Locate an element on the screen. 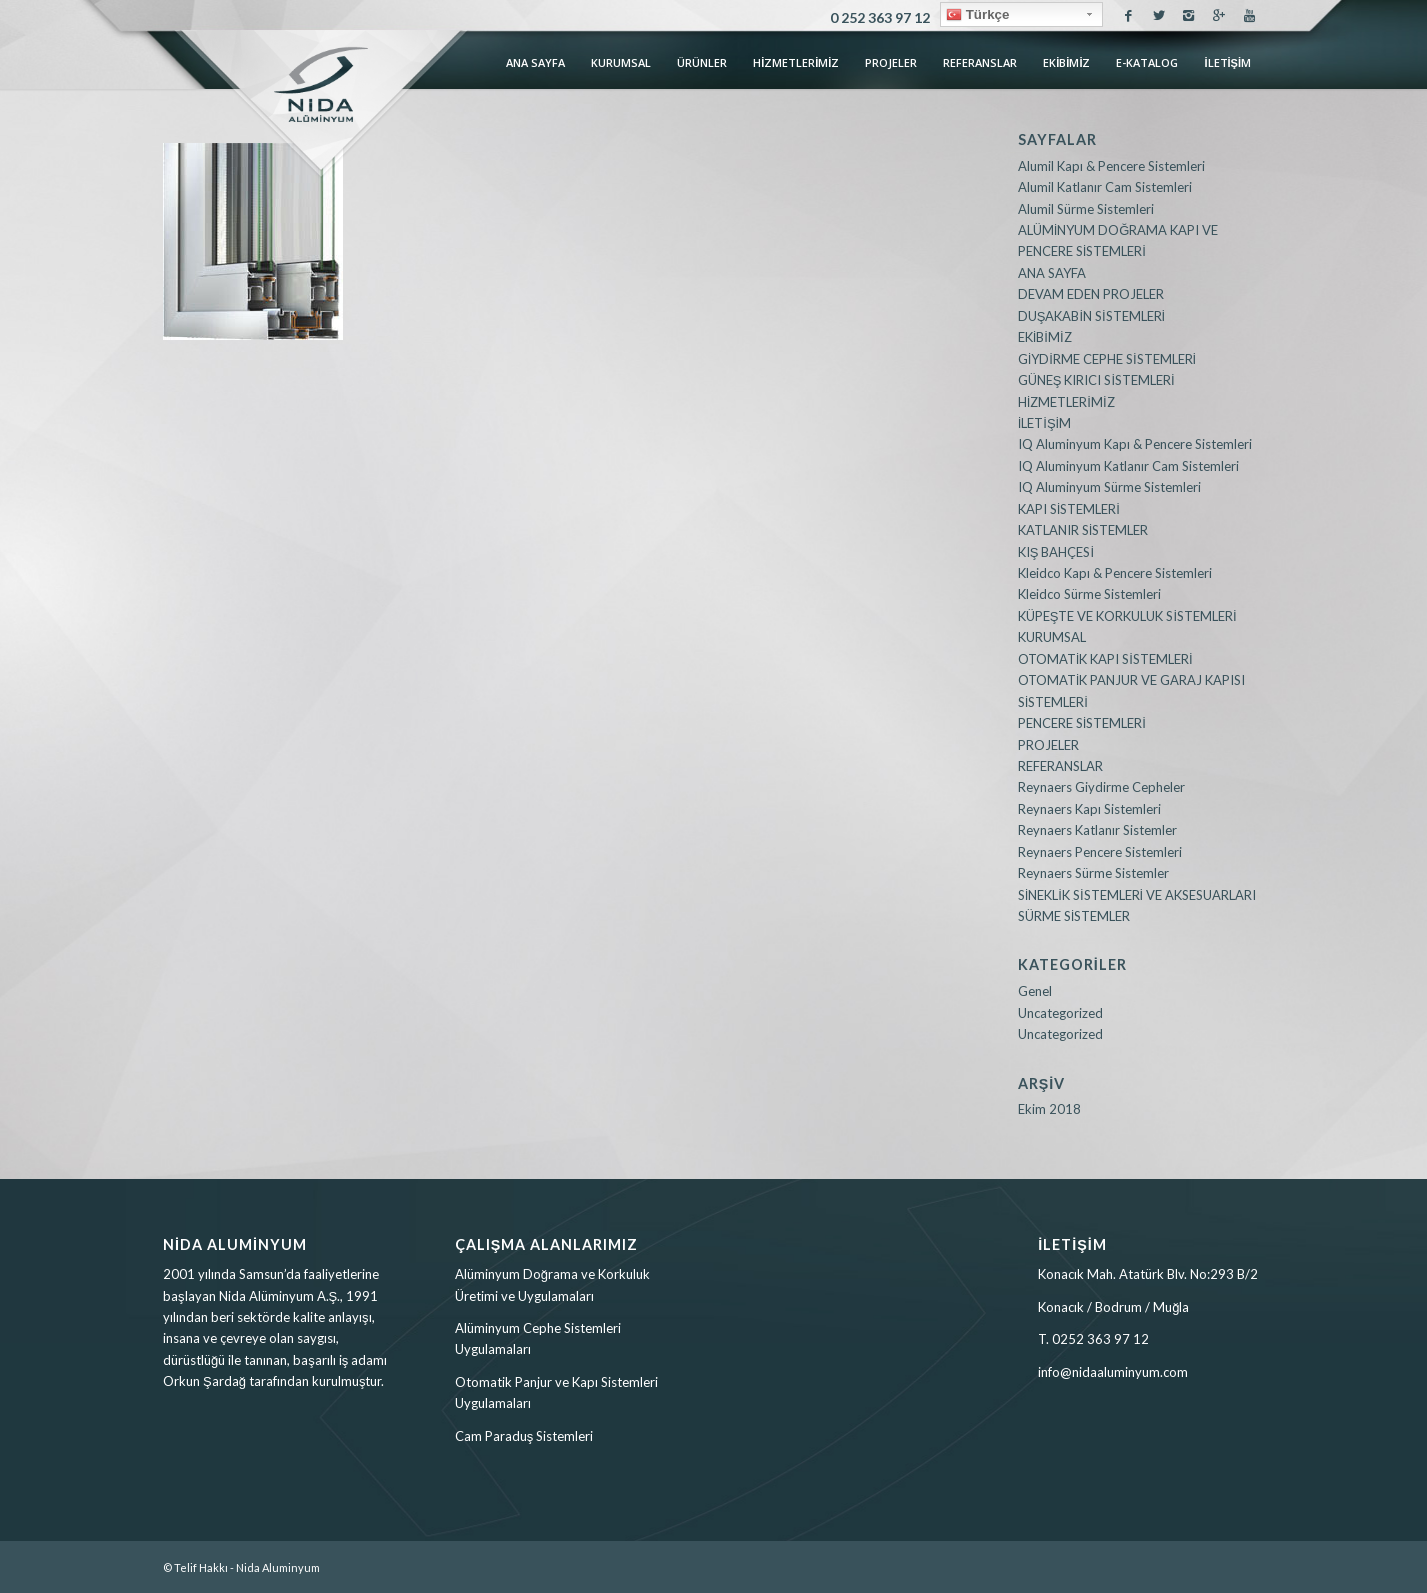 This screenshot has height=1593, width=1427. IQ Aluminyum Kapı & Pencere Sistemleri is located at coordinates (1135, 444).